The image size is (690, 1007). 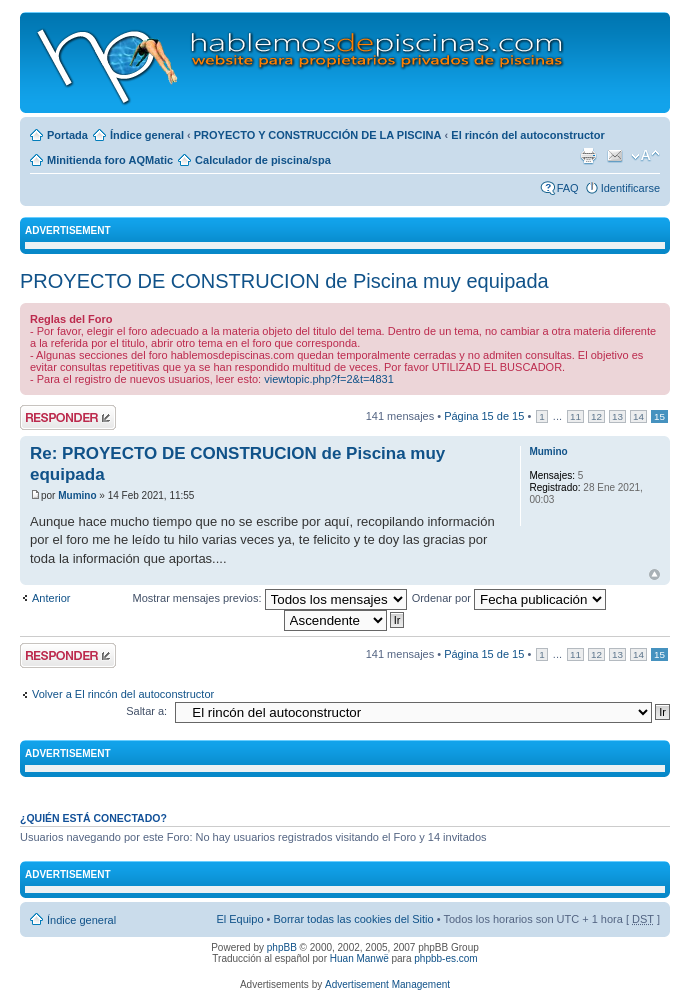 What do you see at coordinates (68, 417) in the screenshot?
I see `Publicar una respuesta` at bounding box center [68, 417].